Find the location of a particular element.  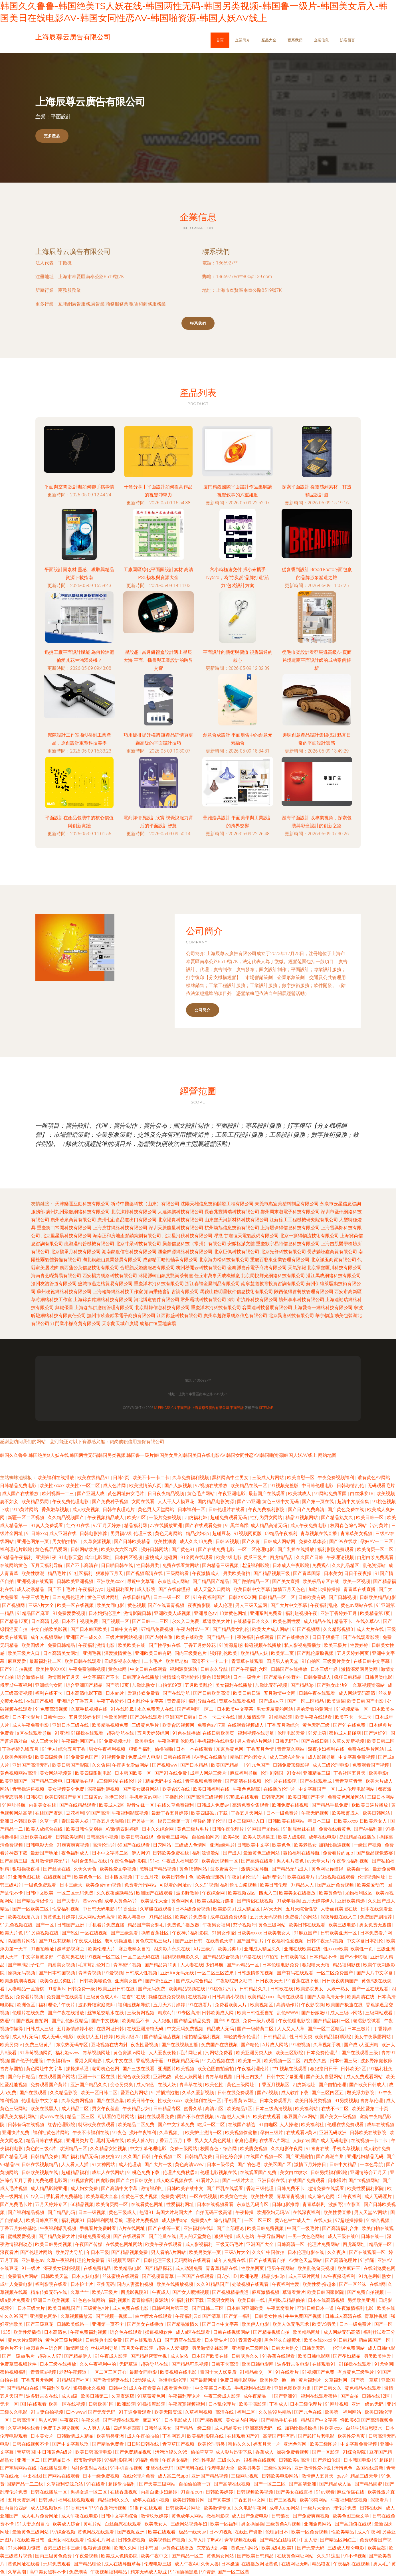

欧美亚洲日韩在线 is located at coordinates (117, 1988).